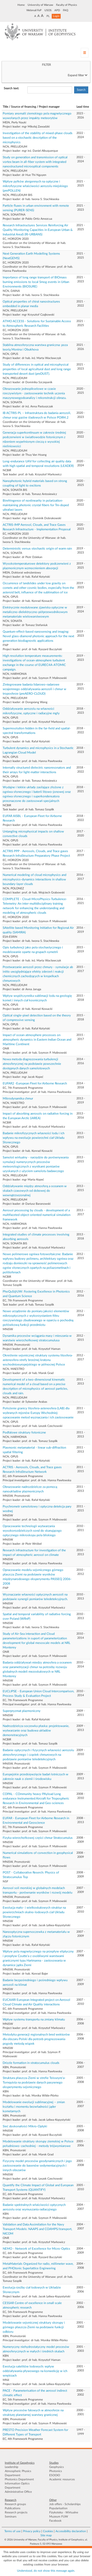  Describe the element at coordinates (36, 2248) in the screenshot. I see `NEMO - Network of Excellence for Micro-Optics` at that location.